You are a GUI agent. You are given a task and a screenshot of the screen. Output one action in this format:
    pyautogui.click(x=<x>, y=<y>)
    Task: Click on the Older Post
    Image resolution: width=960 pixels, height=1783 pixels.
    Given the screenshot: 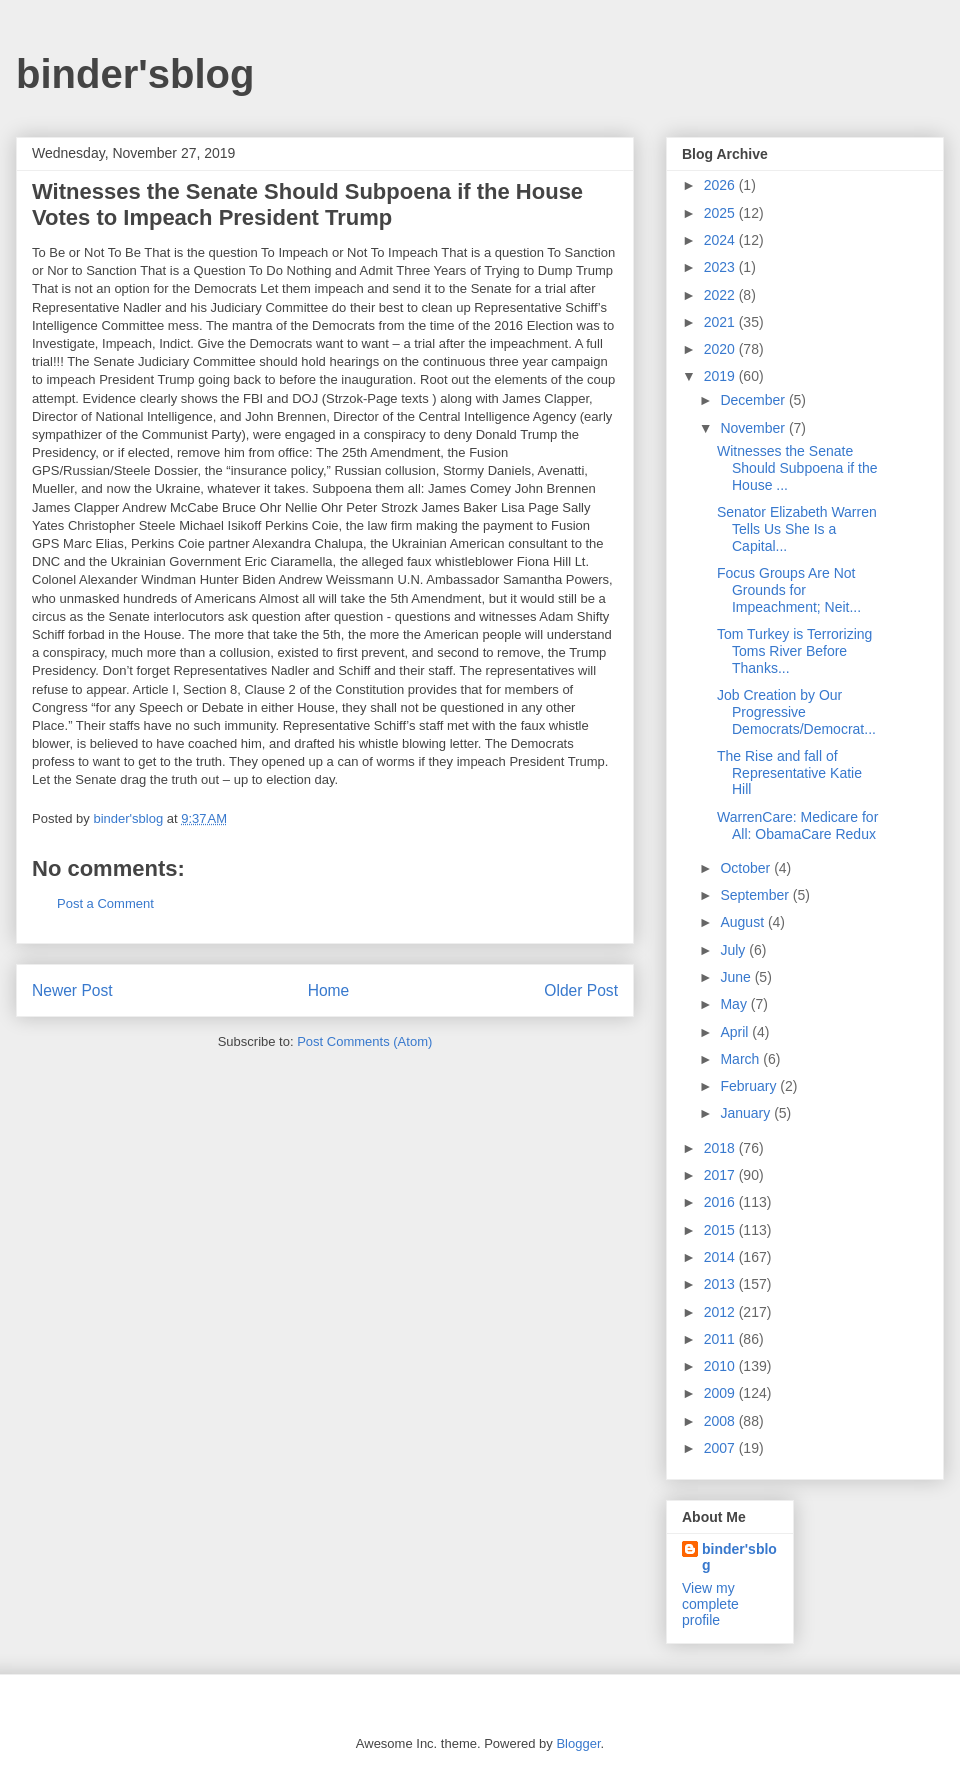 What is the action you would take?
    pyautogui.click(x=581, y=990)
    